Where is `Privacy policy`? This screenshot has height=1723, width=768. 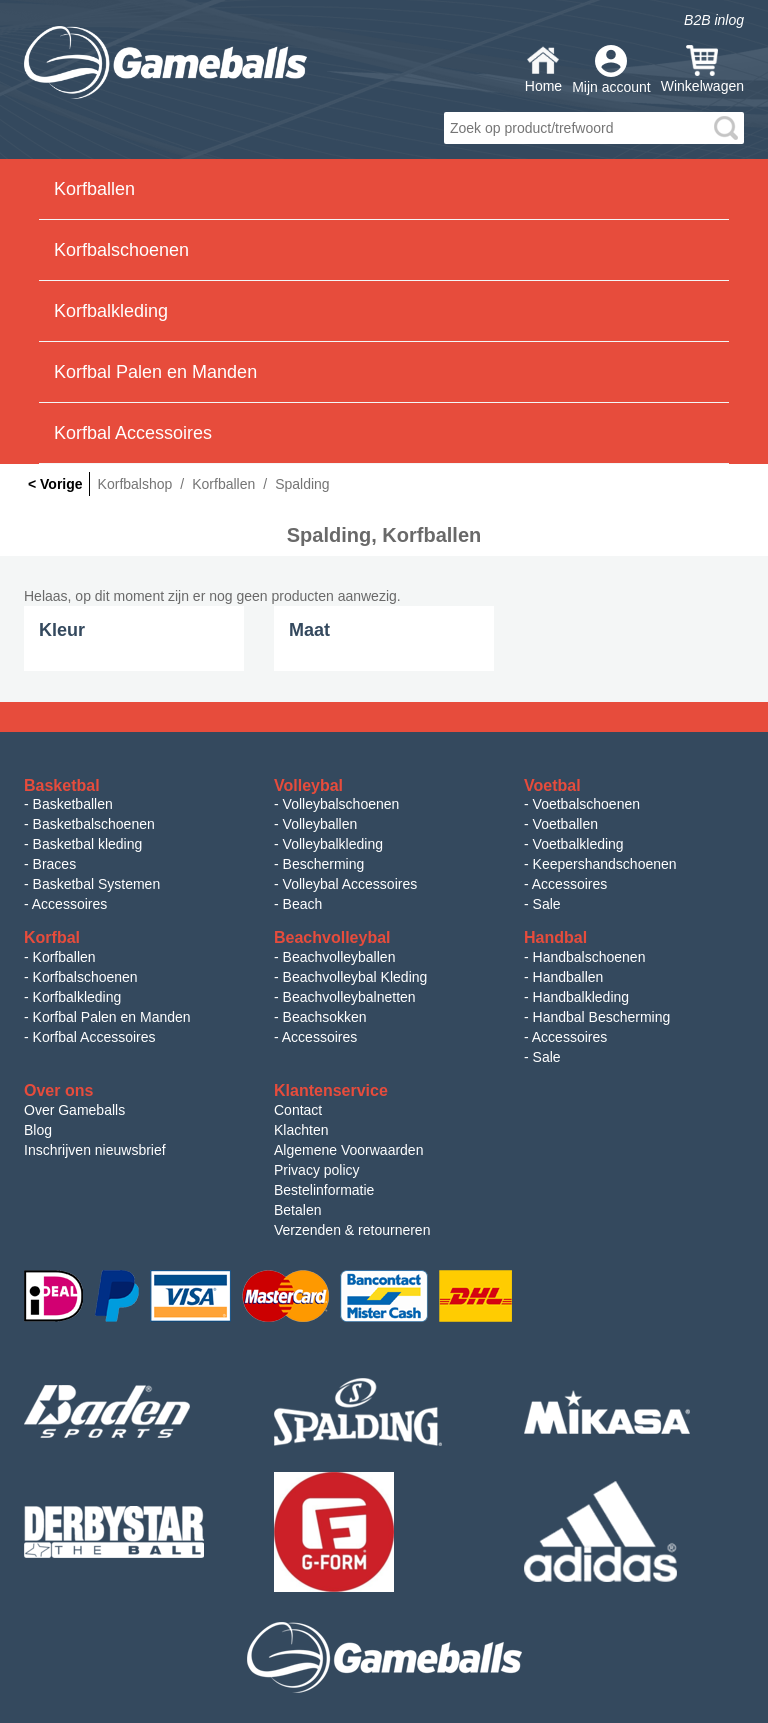
Privacy policy is located at coordinates (317, 1170).